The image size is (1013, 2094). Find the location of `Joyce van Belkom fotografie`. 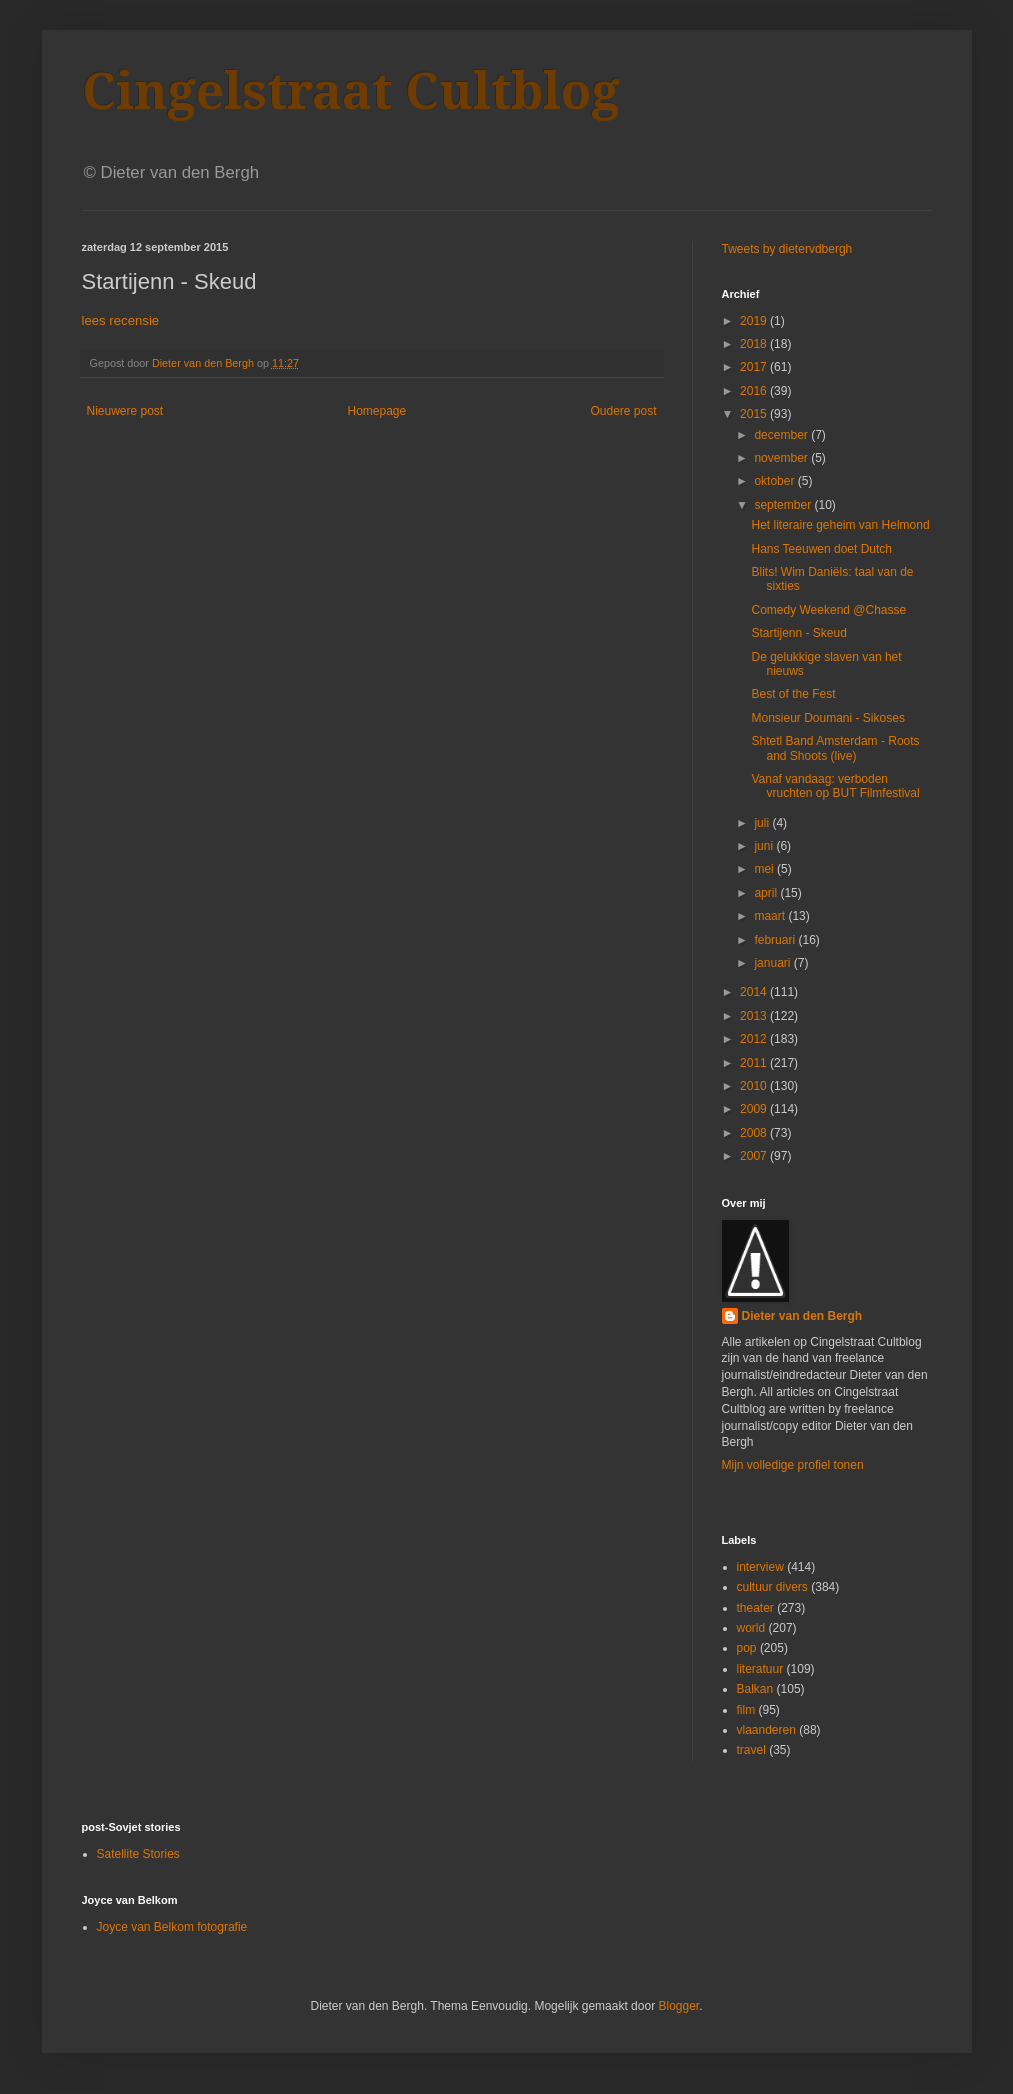

Joyce van Belkom fotografie is located at coordinates (172, 1927).